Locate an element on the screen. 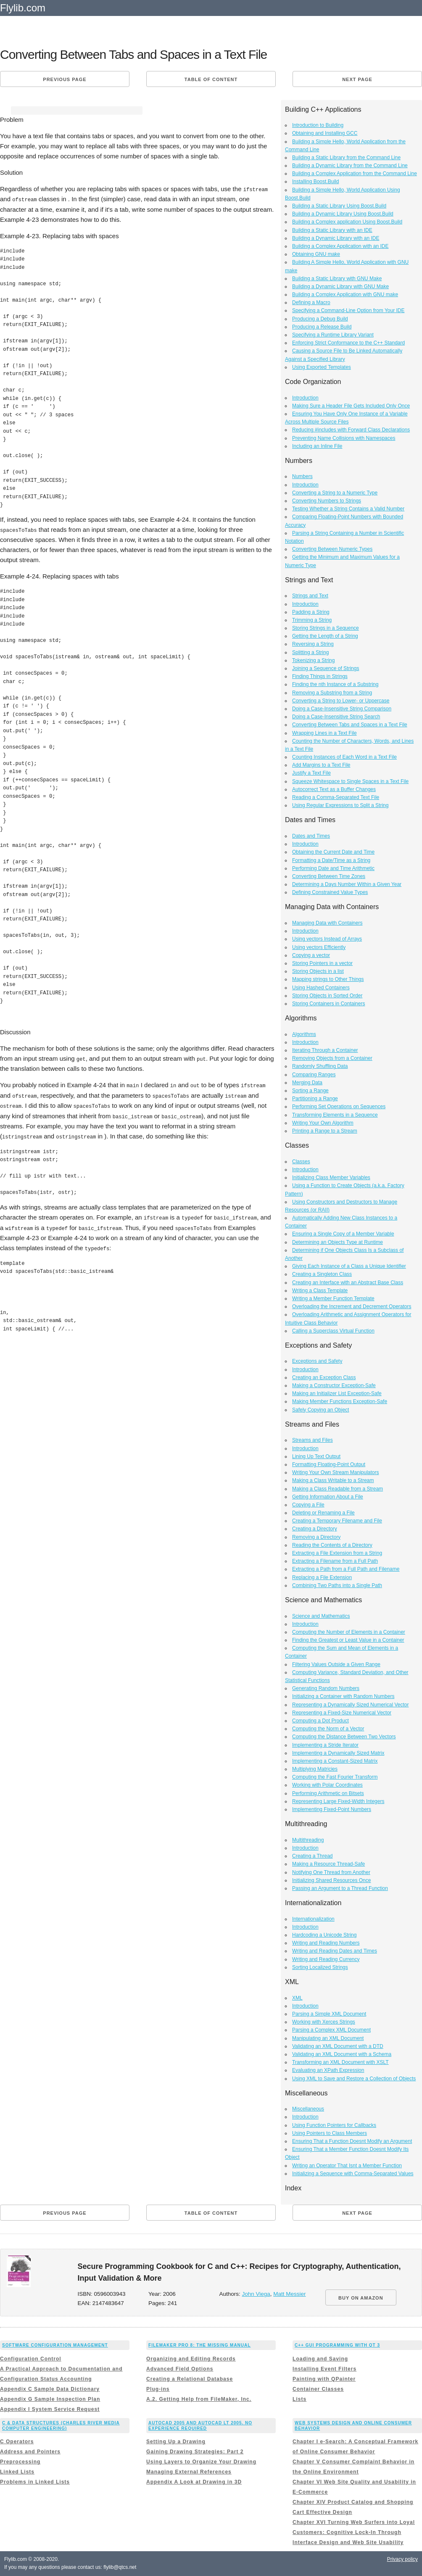 The width and height of the screenshot is (422, 2576). Appendix G Sample Inspection Plan is located at coordinates (50, 2399).